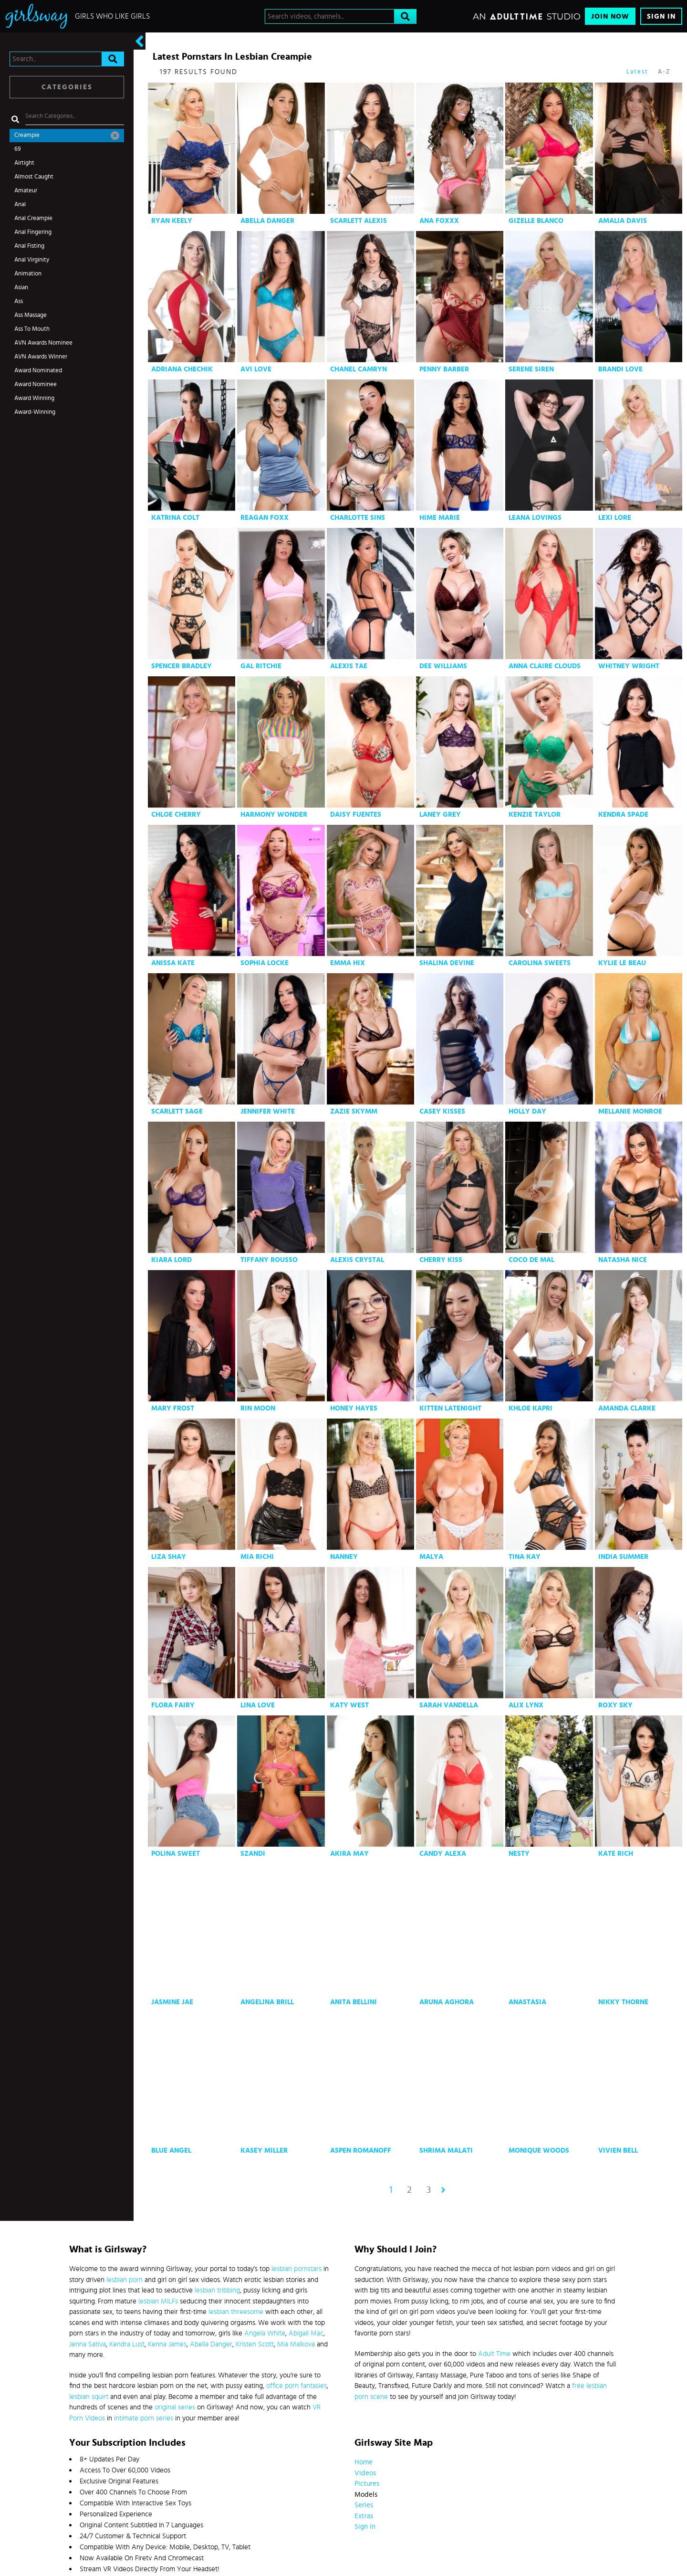 This screenshot has height=2576, width=687. Describe the element at coordinates (443, 666) in the screenshot. I see `Dee Williams` at that location.